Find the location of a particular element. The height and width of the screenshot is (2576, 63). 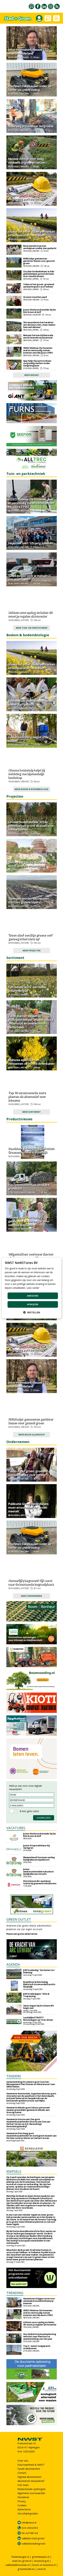

Junior Projectadviseur bij Optigrün is located at coordinates (36, 1846).